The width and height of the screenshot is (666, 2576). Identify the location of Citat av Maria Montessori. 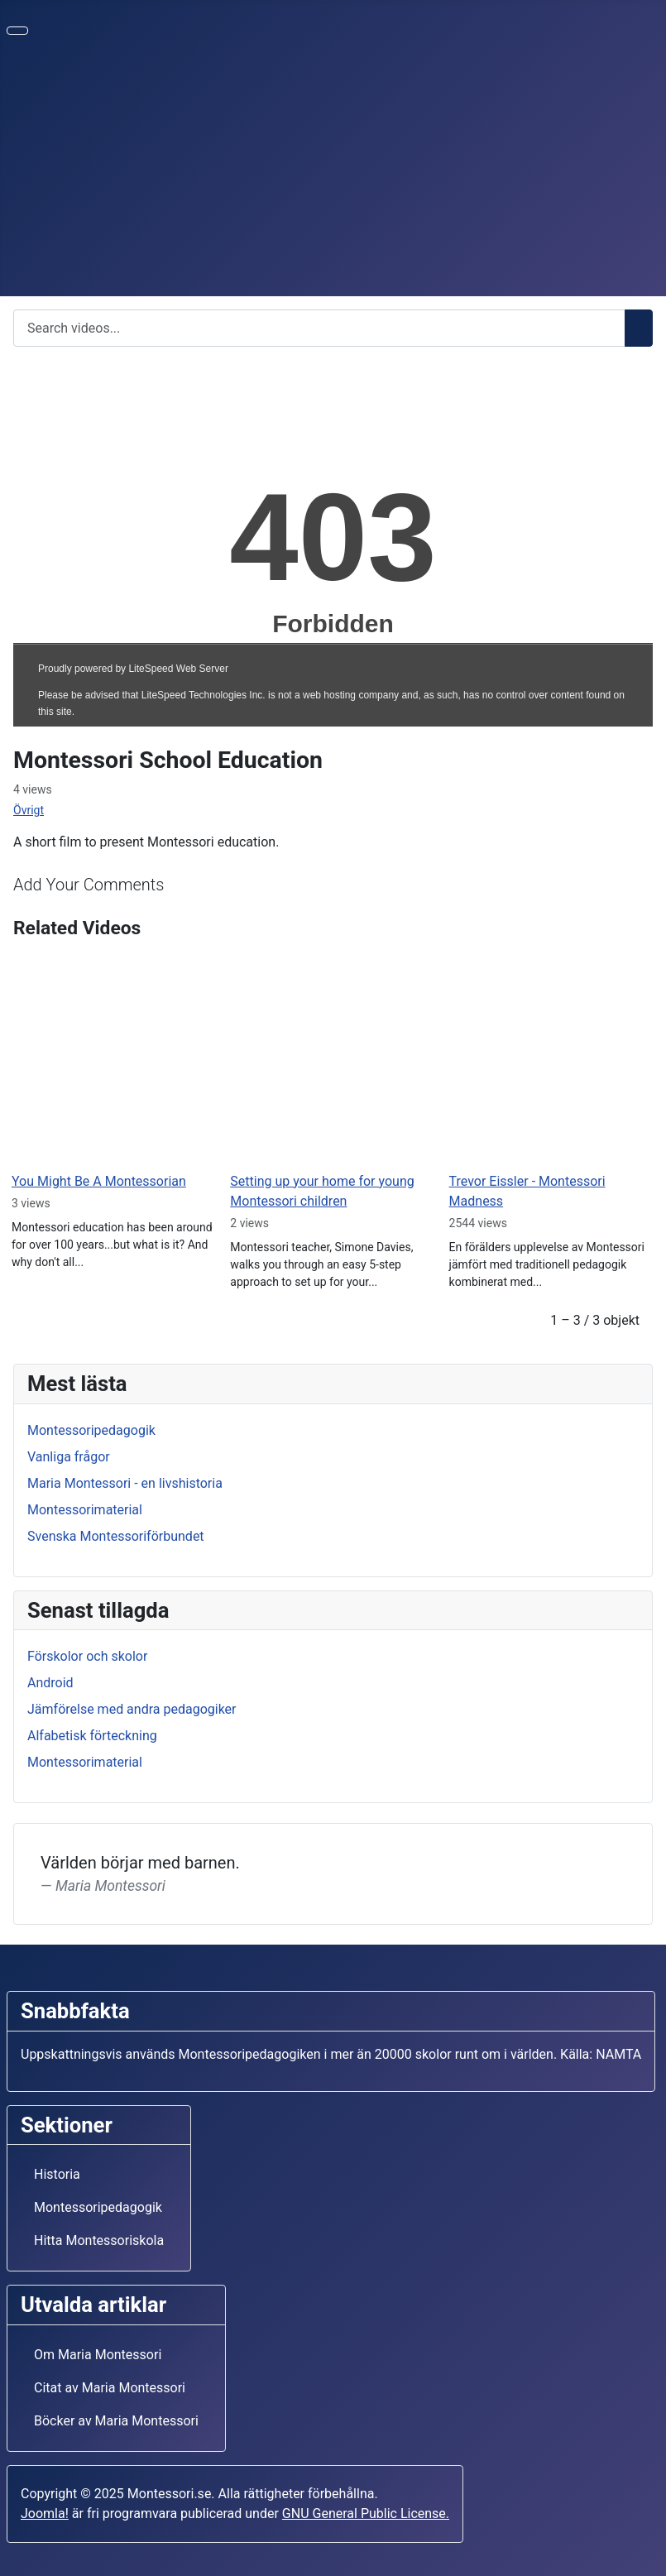
(109, 2388).